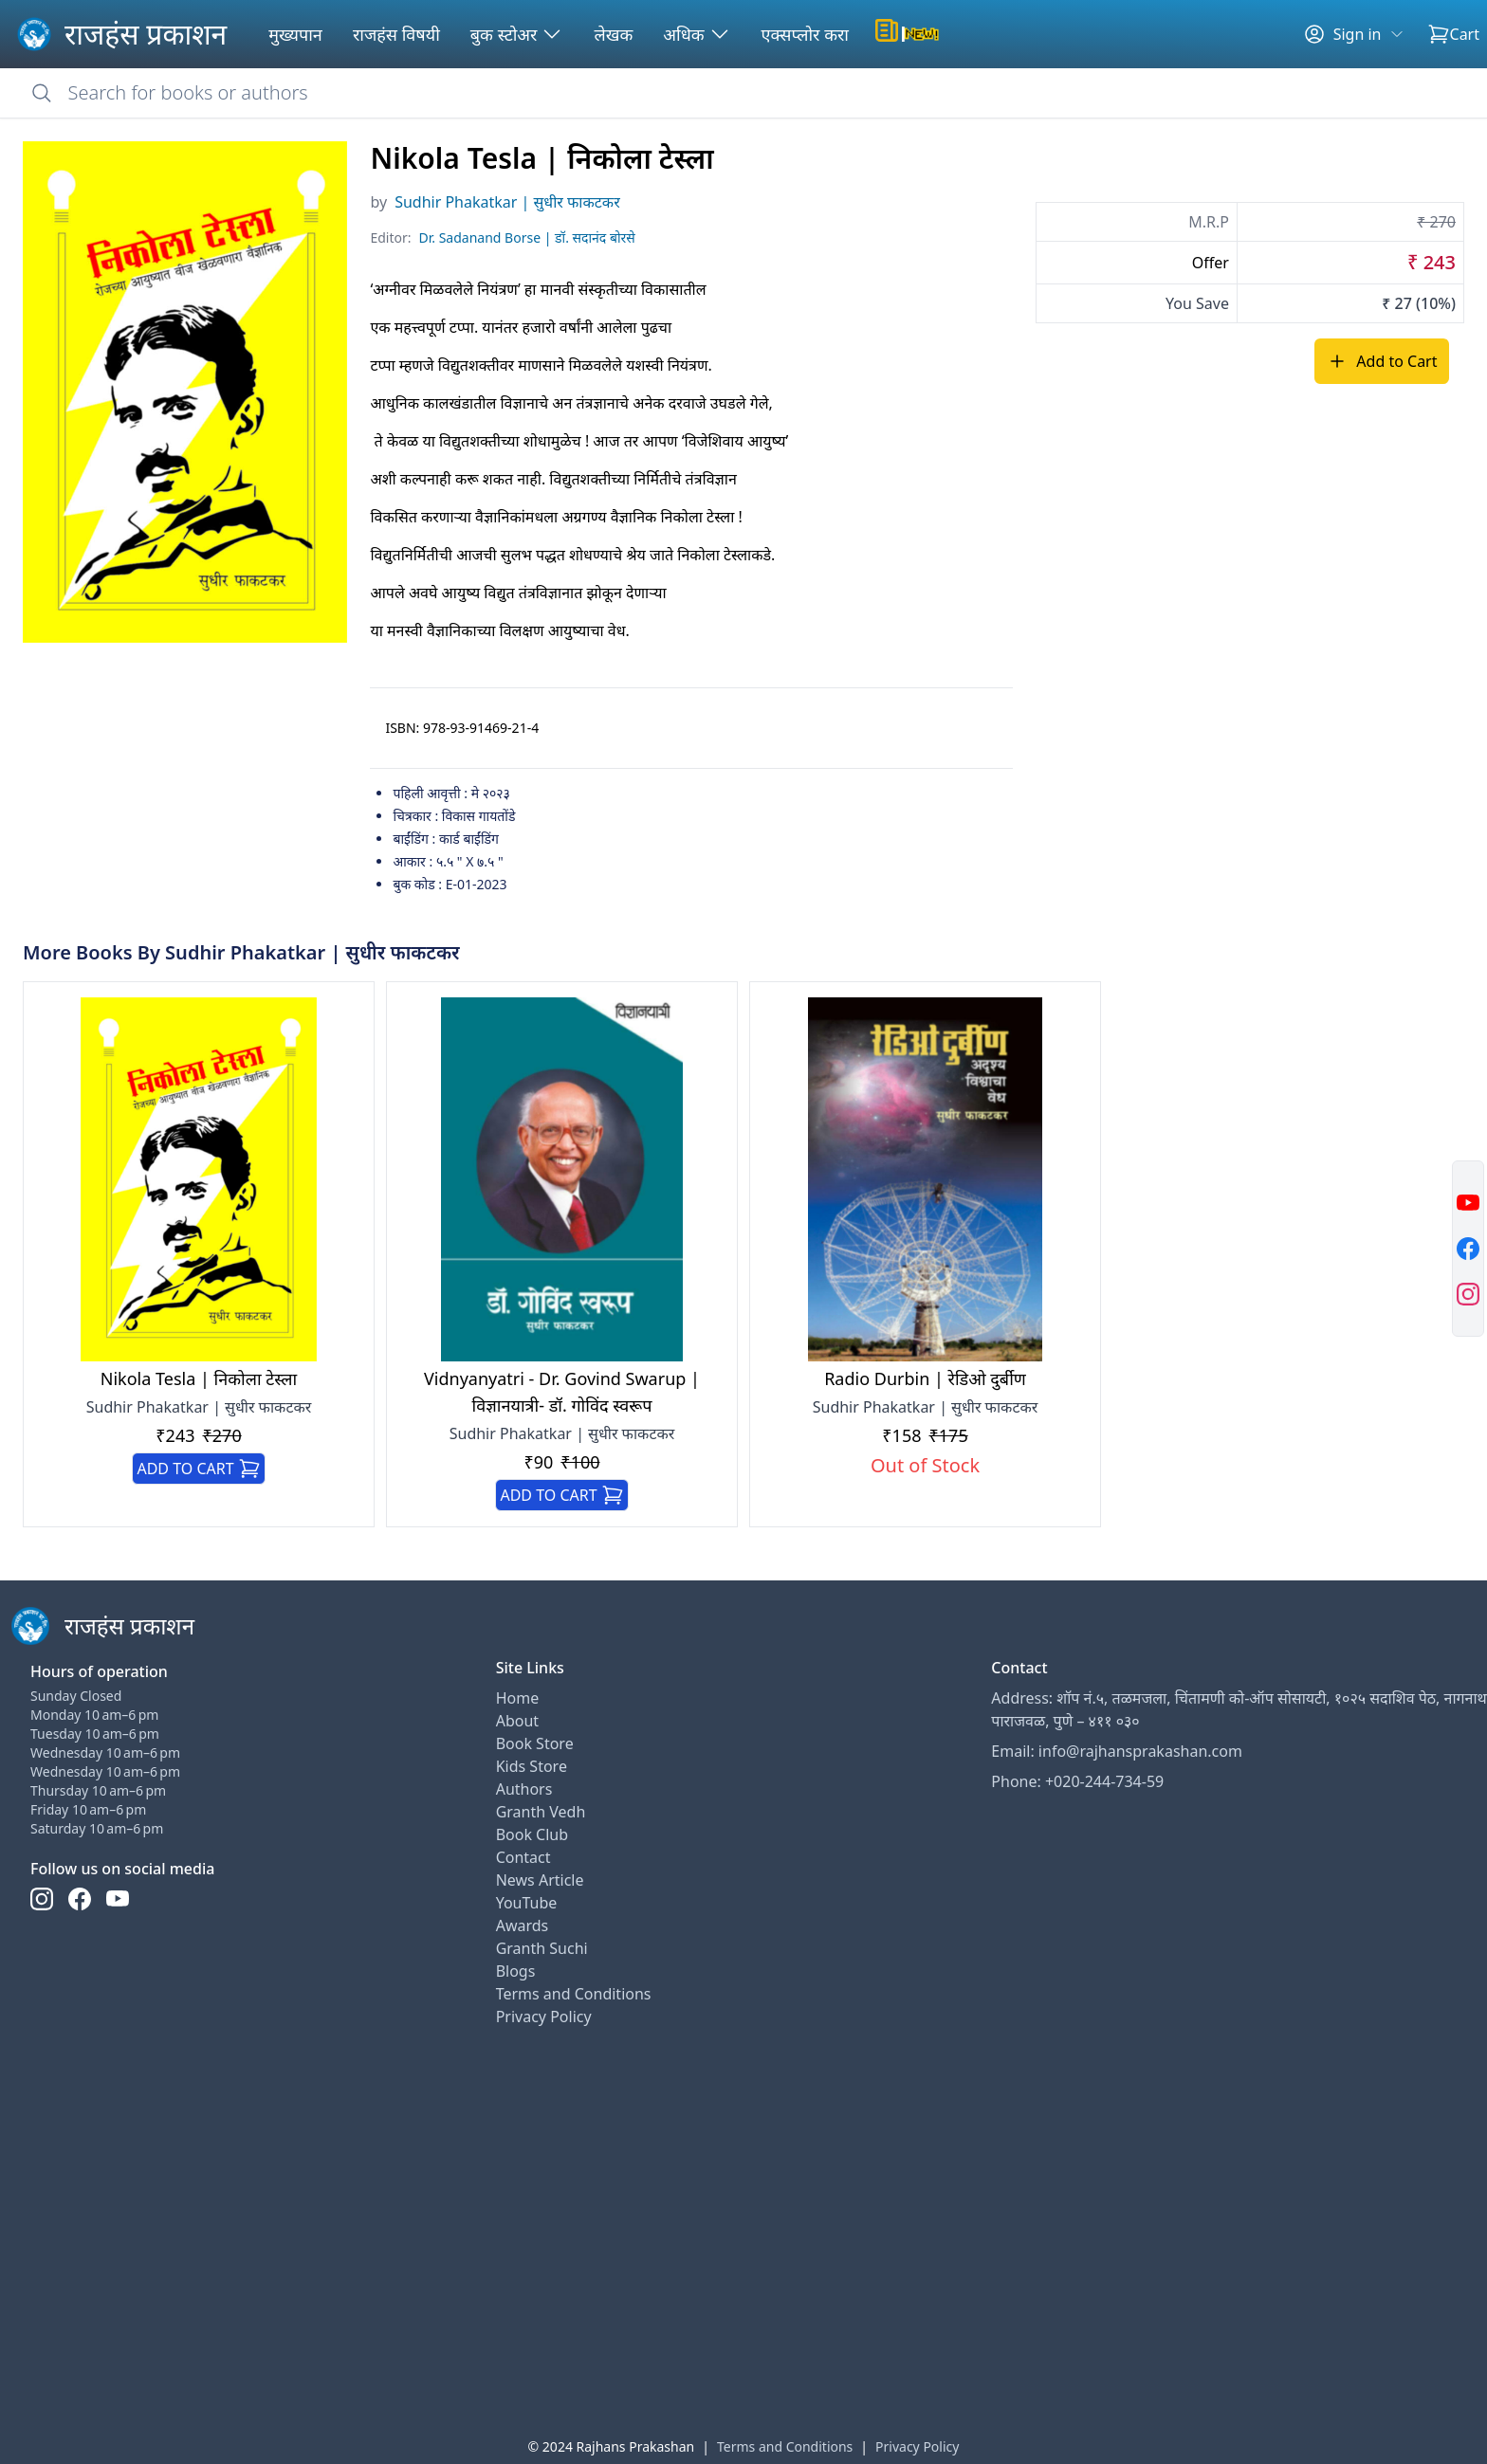  Describe the element at coordinates (527, 237) in the screenshot. I see `Dr. Sadanand Borse | डॉ. सदानंद बोरसे` at that location.